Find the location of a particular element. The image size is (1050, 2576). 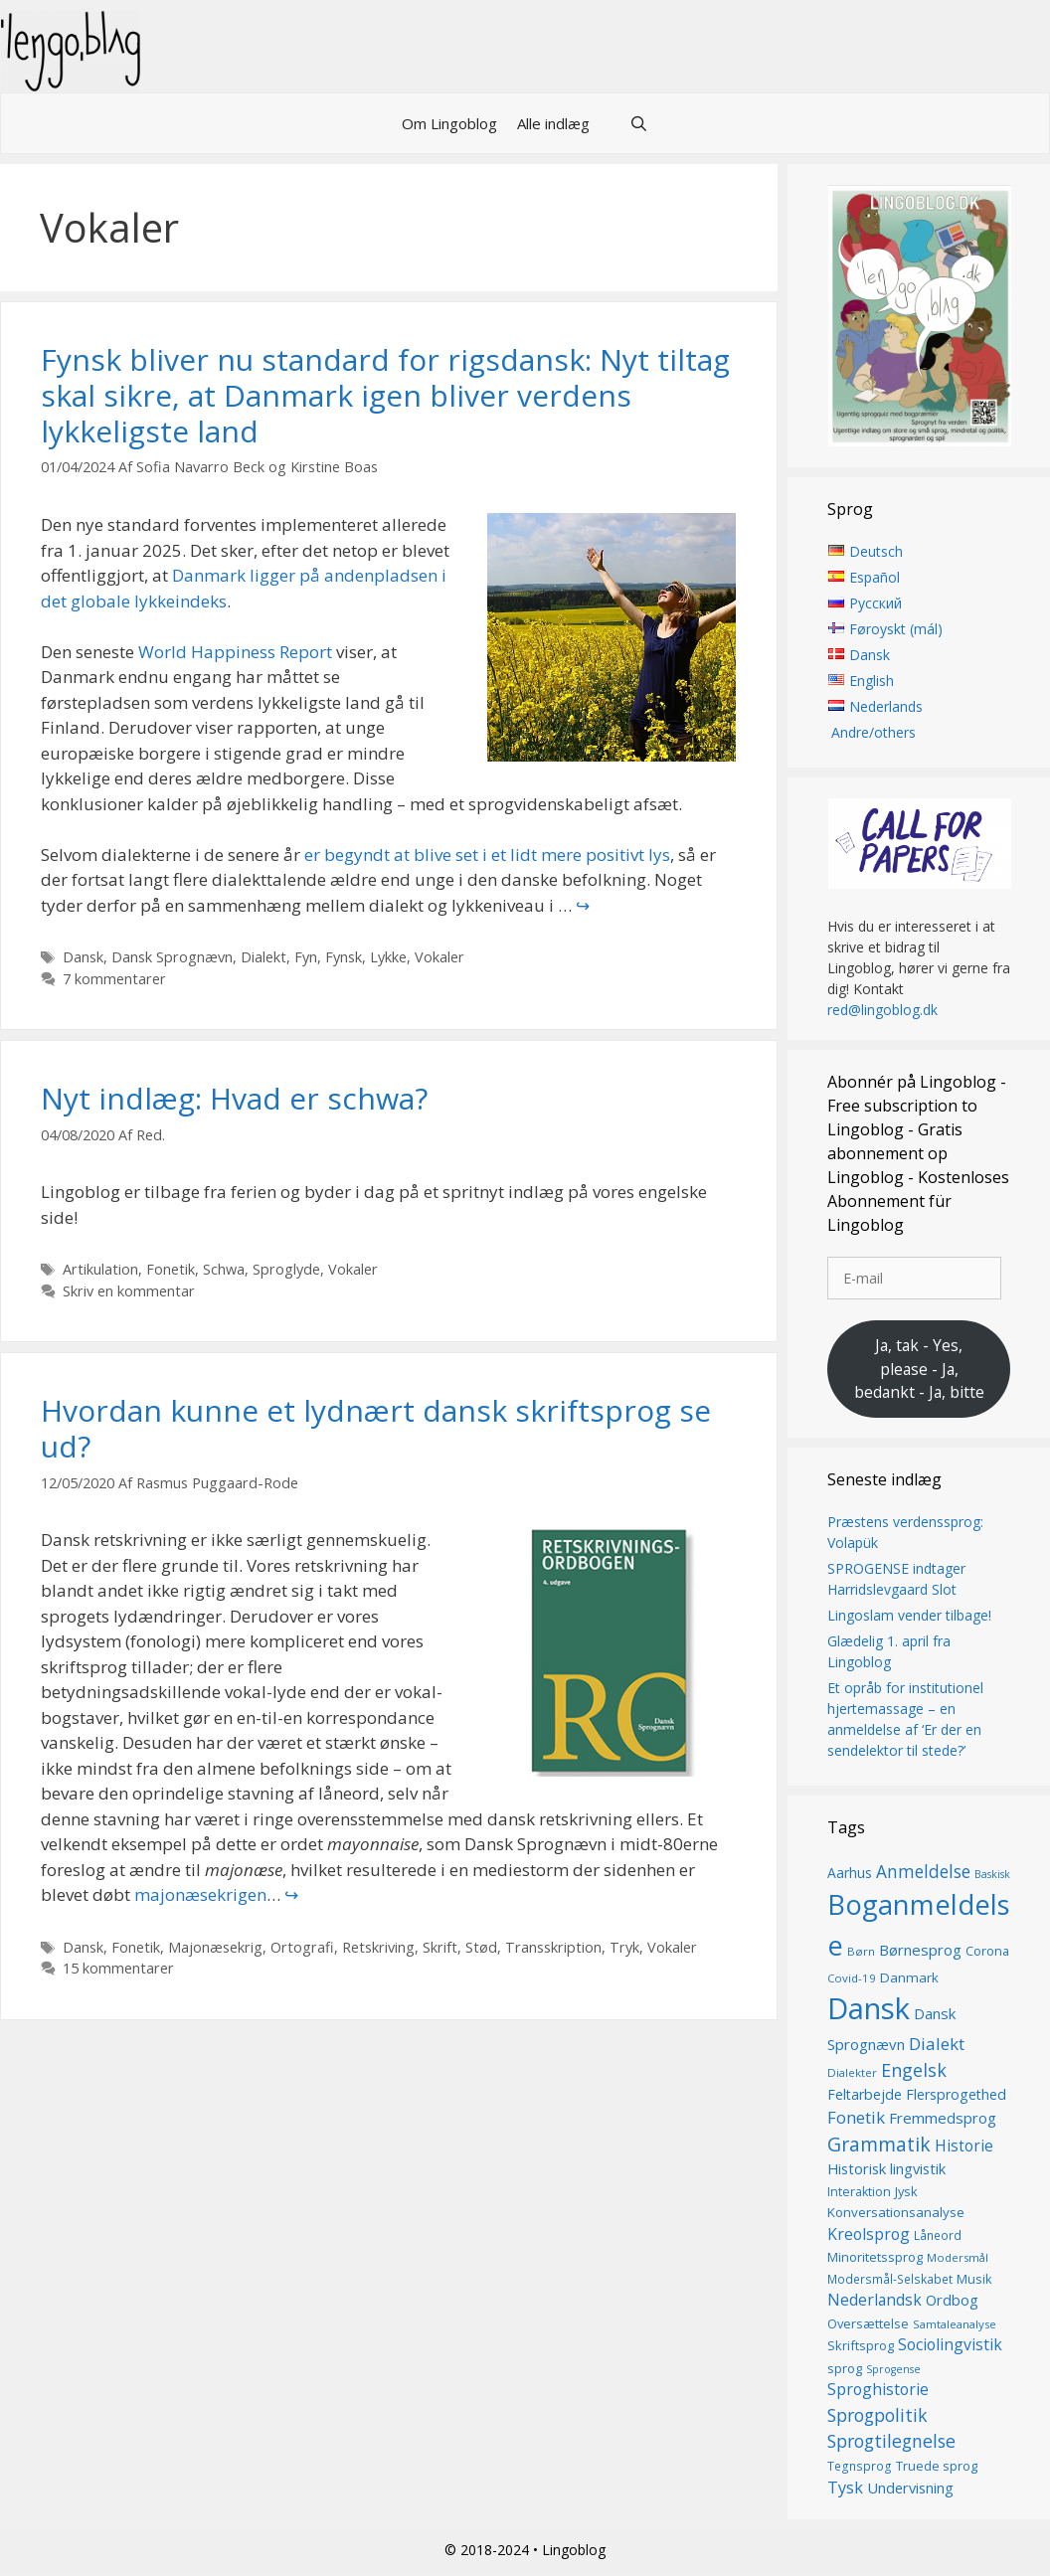

Dialekt is located at coordinates (263, 956).